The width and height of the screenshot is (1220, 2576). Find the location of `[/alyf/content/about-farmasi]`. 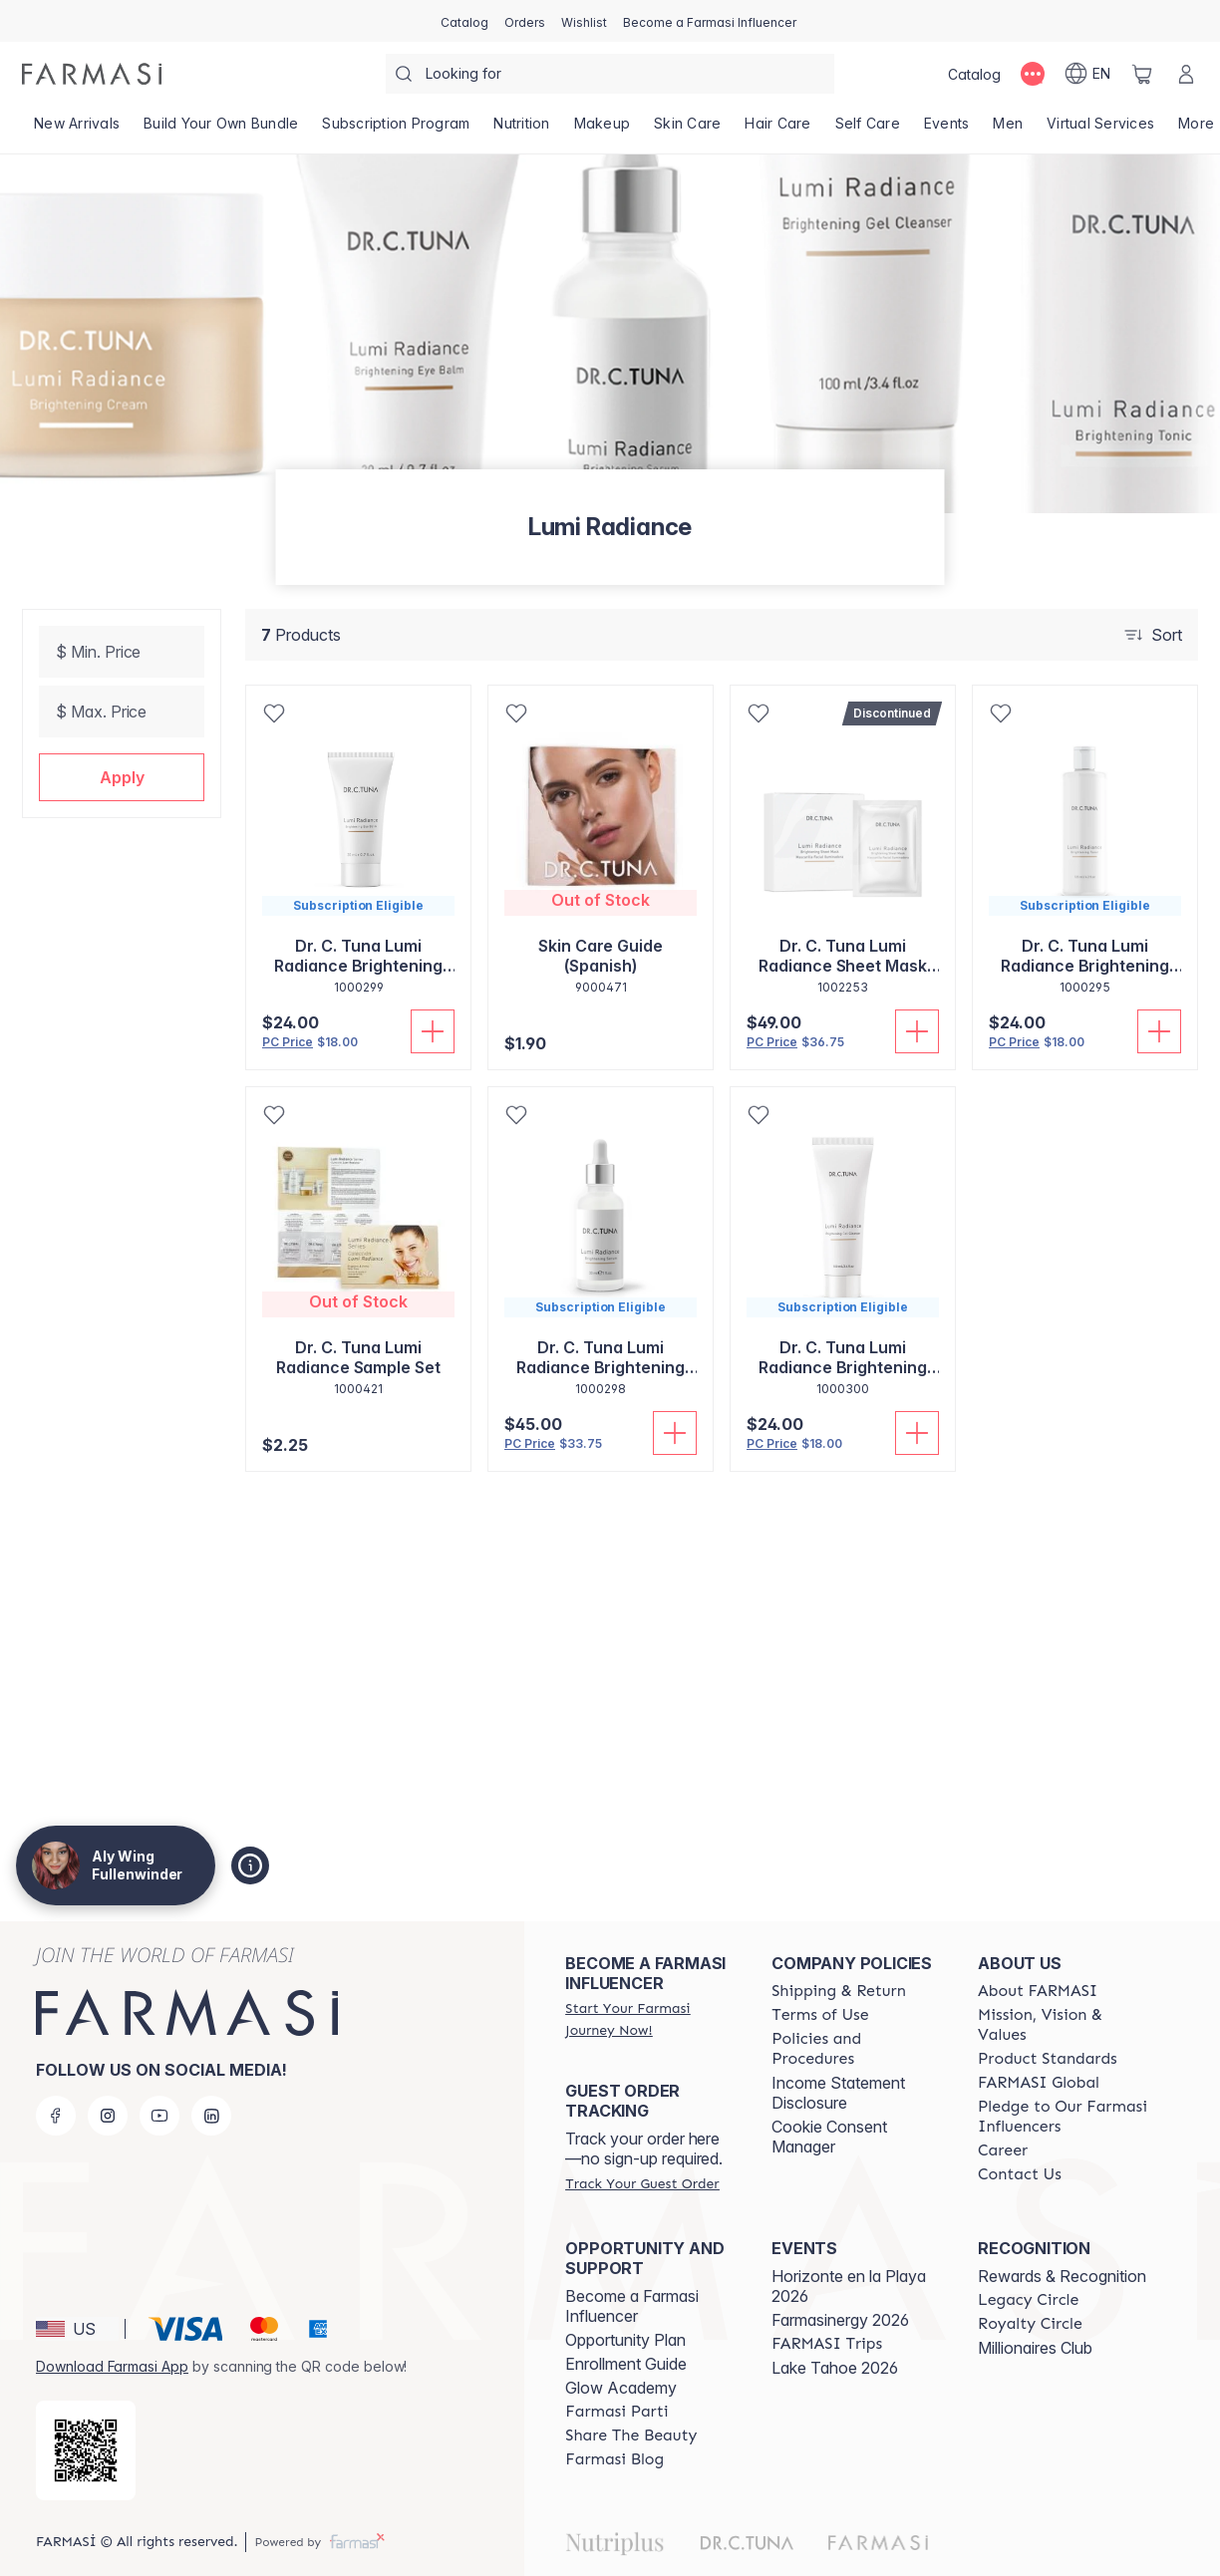

[/alyf/content/about-farmasi] is located at coordinates (1037, 1991).